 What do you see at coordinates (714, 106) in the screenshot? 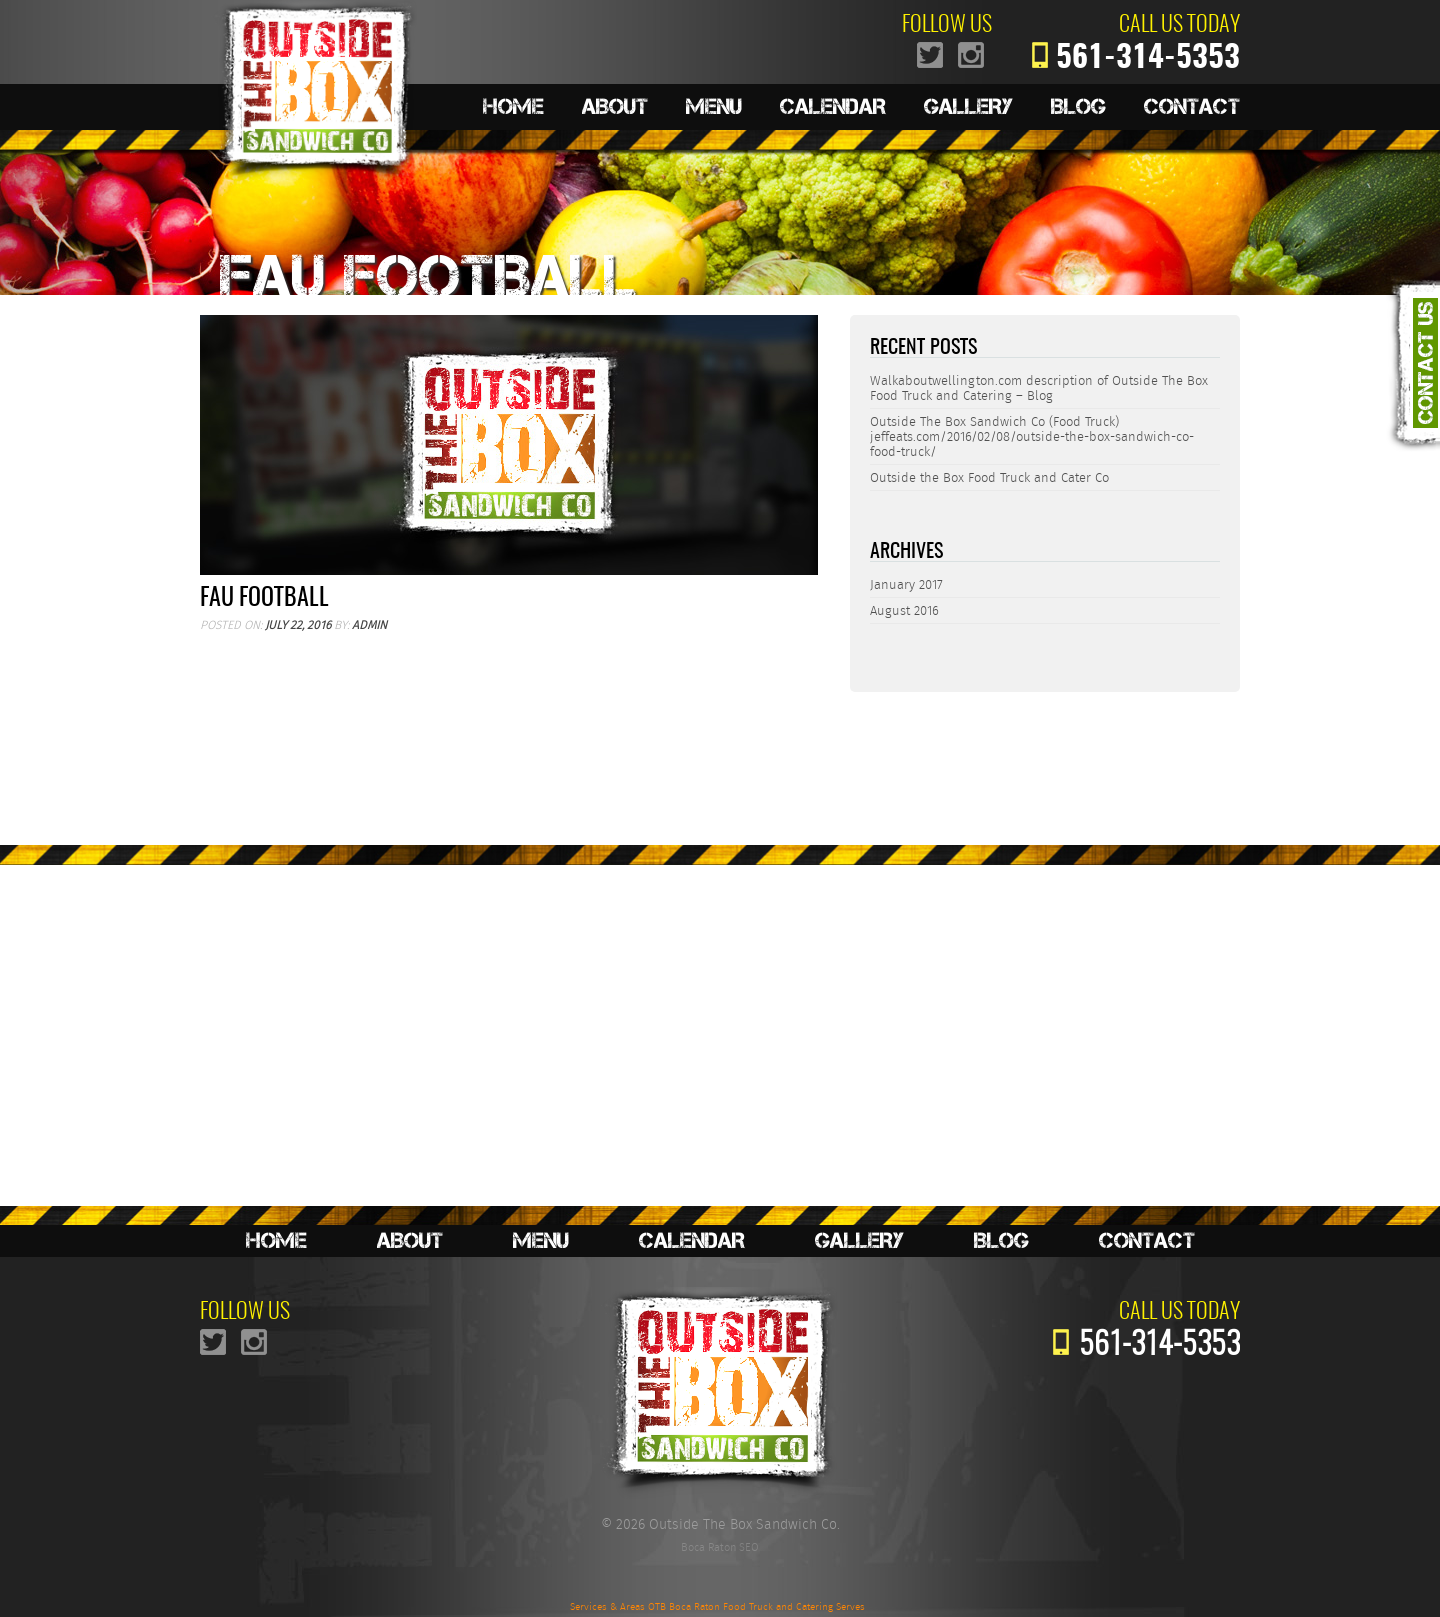
I see `Menu` at bounding box center [714, 106].